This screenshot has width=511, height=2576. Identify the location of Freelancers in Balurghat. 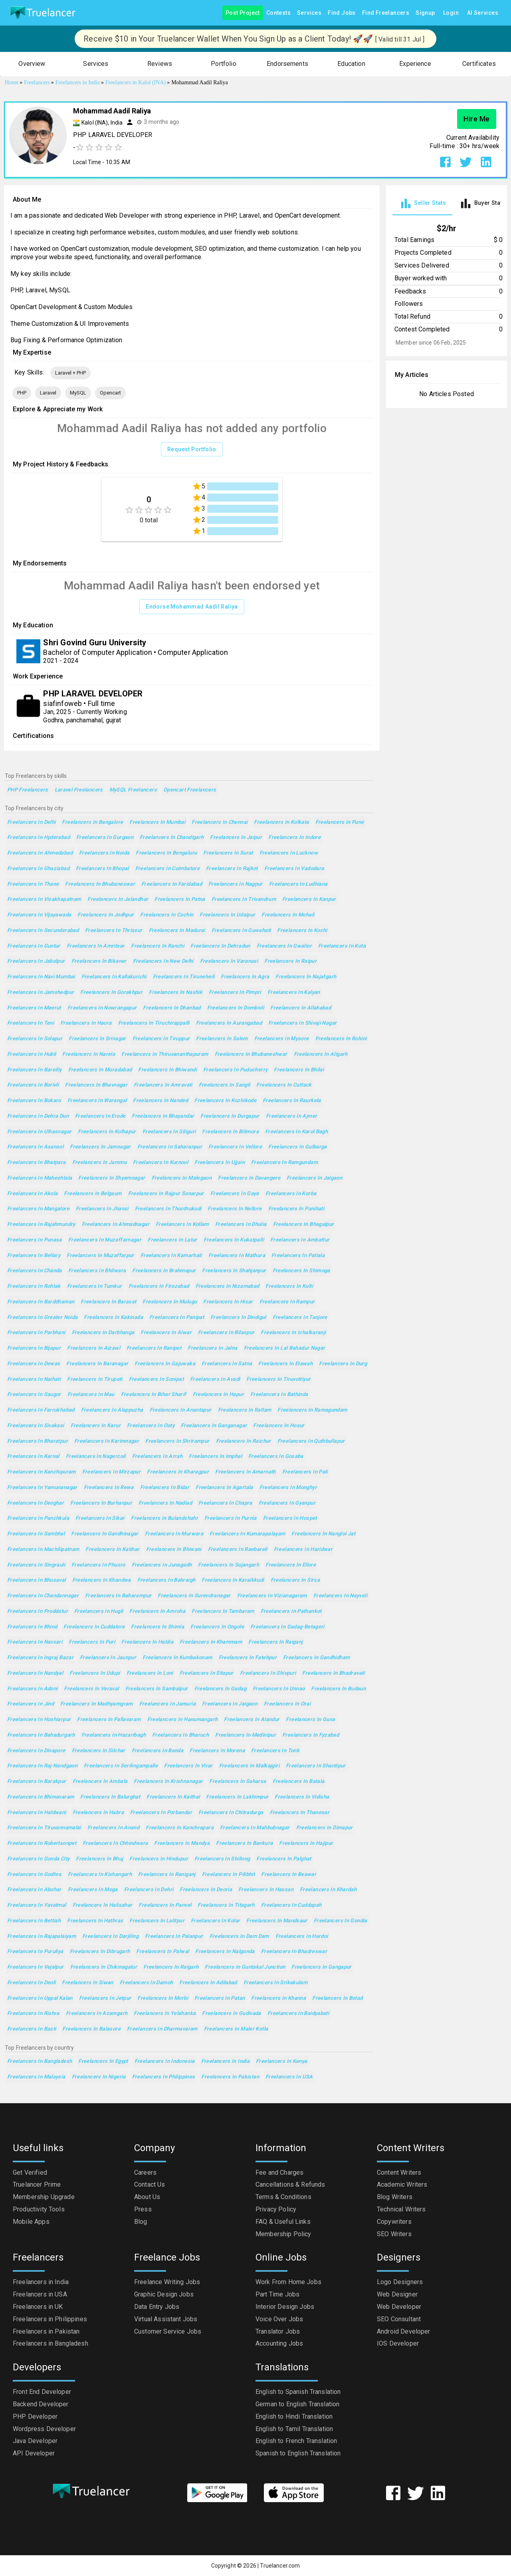
(110, 1797).